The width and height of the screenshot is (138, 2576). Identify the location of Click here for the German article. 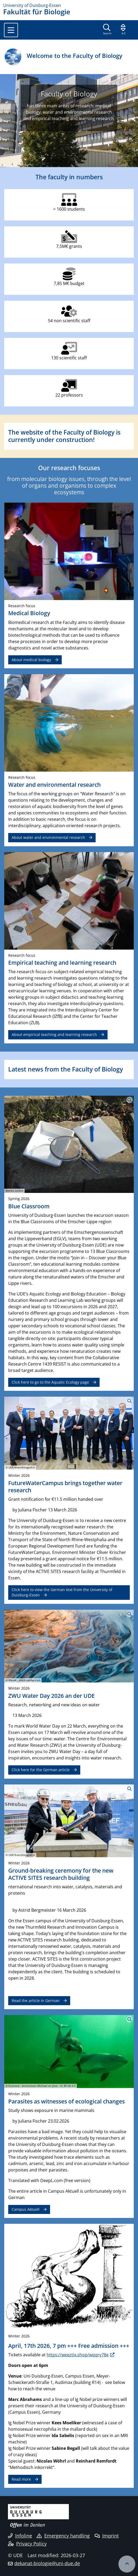
(41, 1769).